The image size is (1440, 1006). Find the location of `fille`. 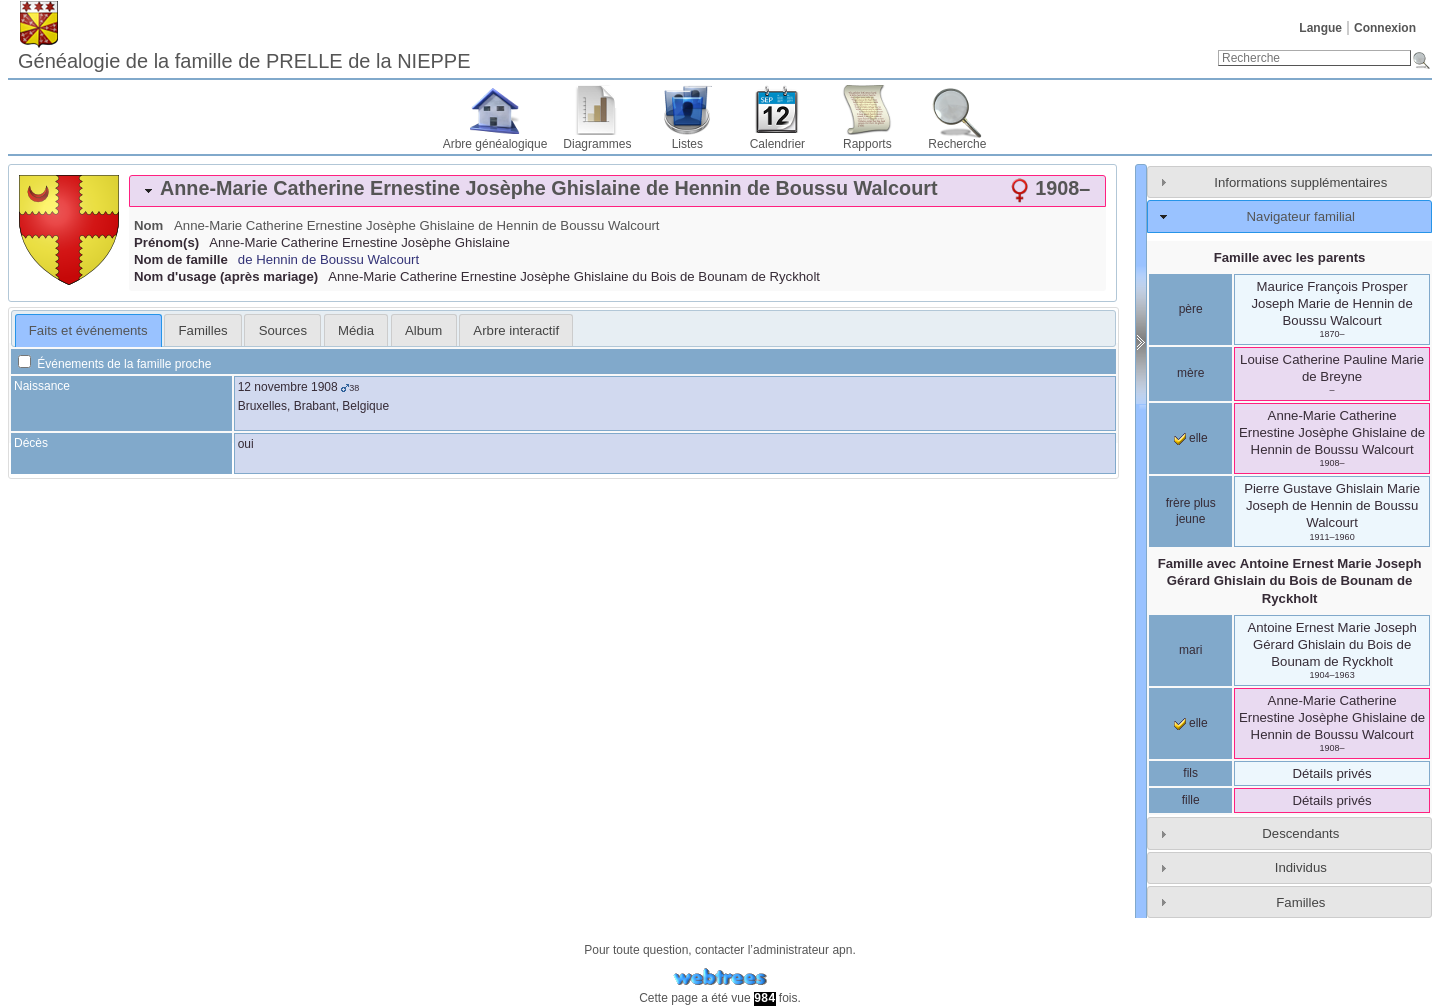

fille is located at coordinates (1191, 800).